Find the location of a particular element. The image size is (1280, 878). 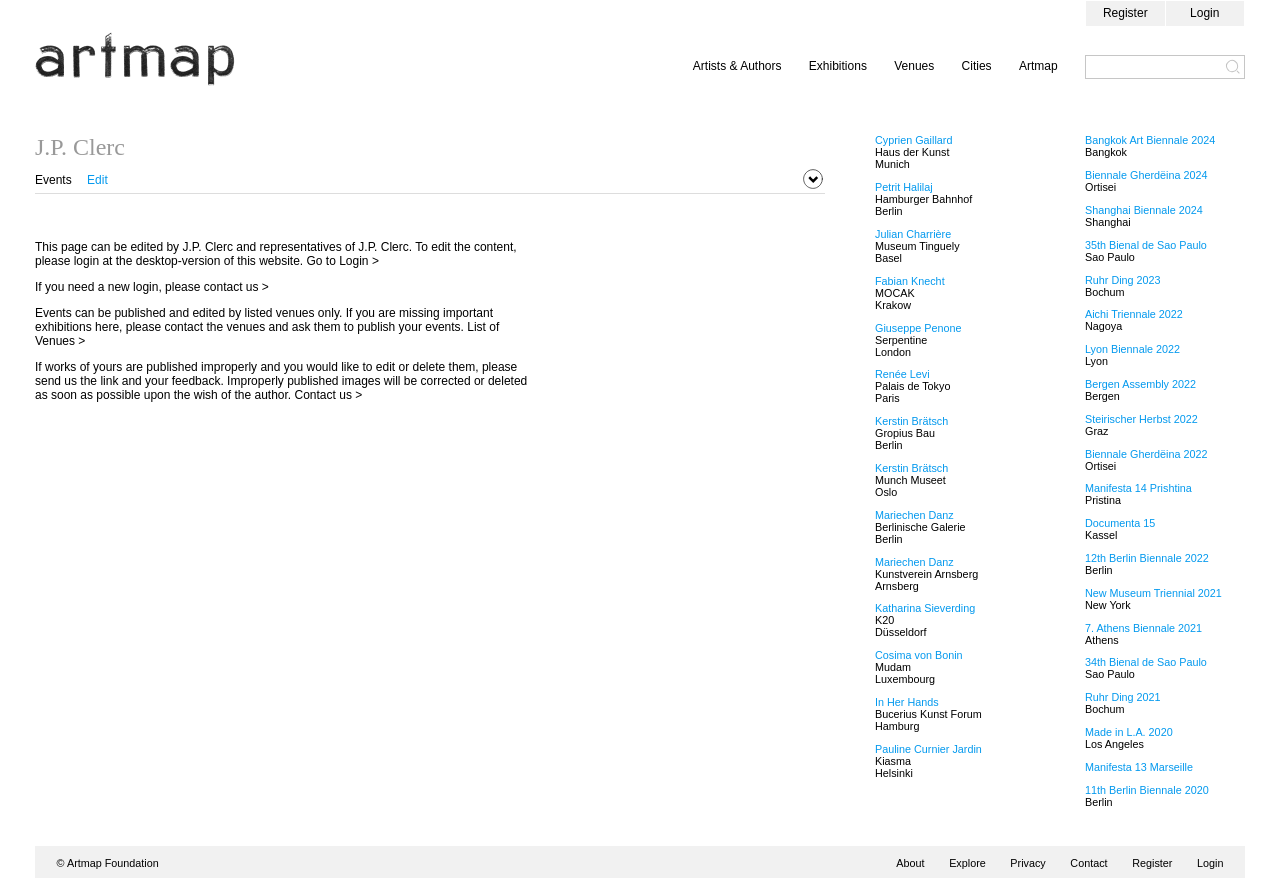

Aichi Triennale 2022 is located at coordinates (1134, 314).